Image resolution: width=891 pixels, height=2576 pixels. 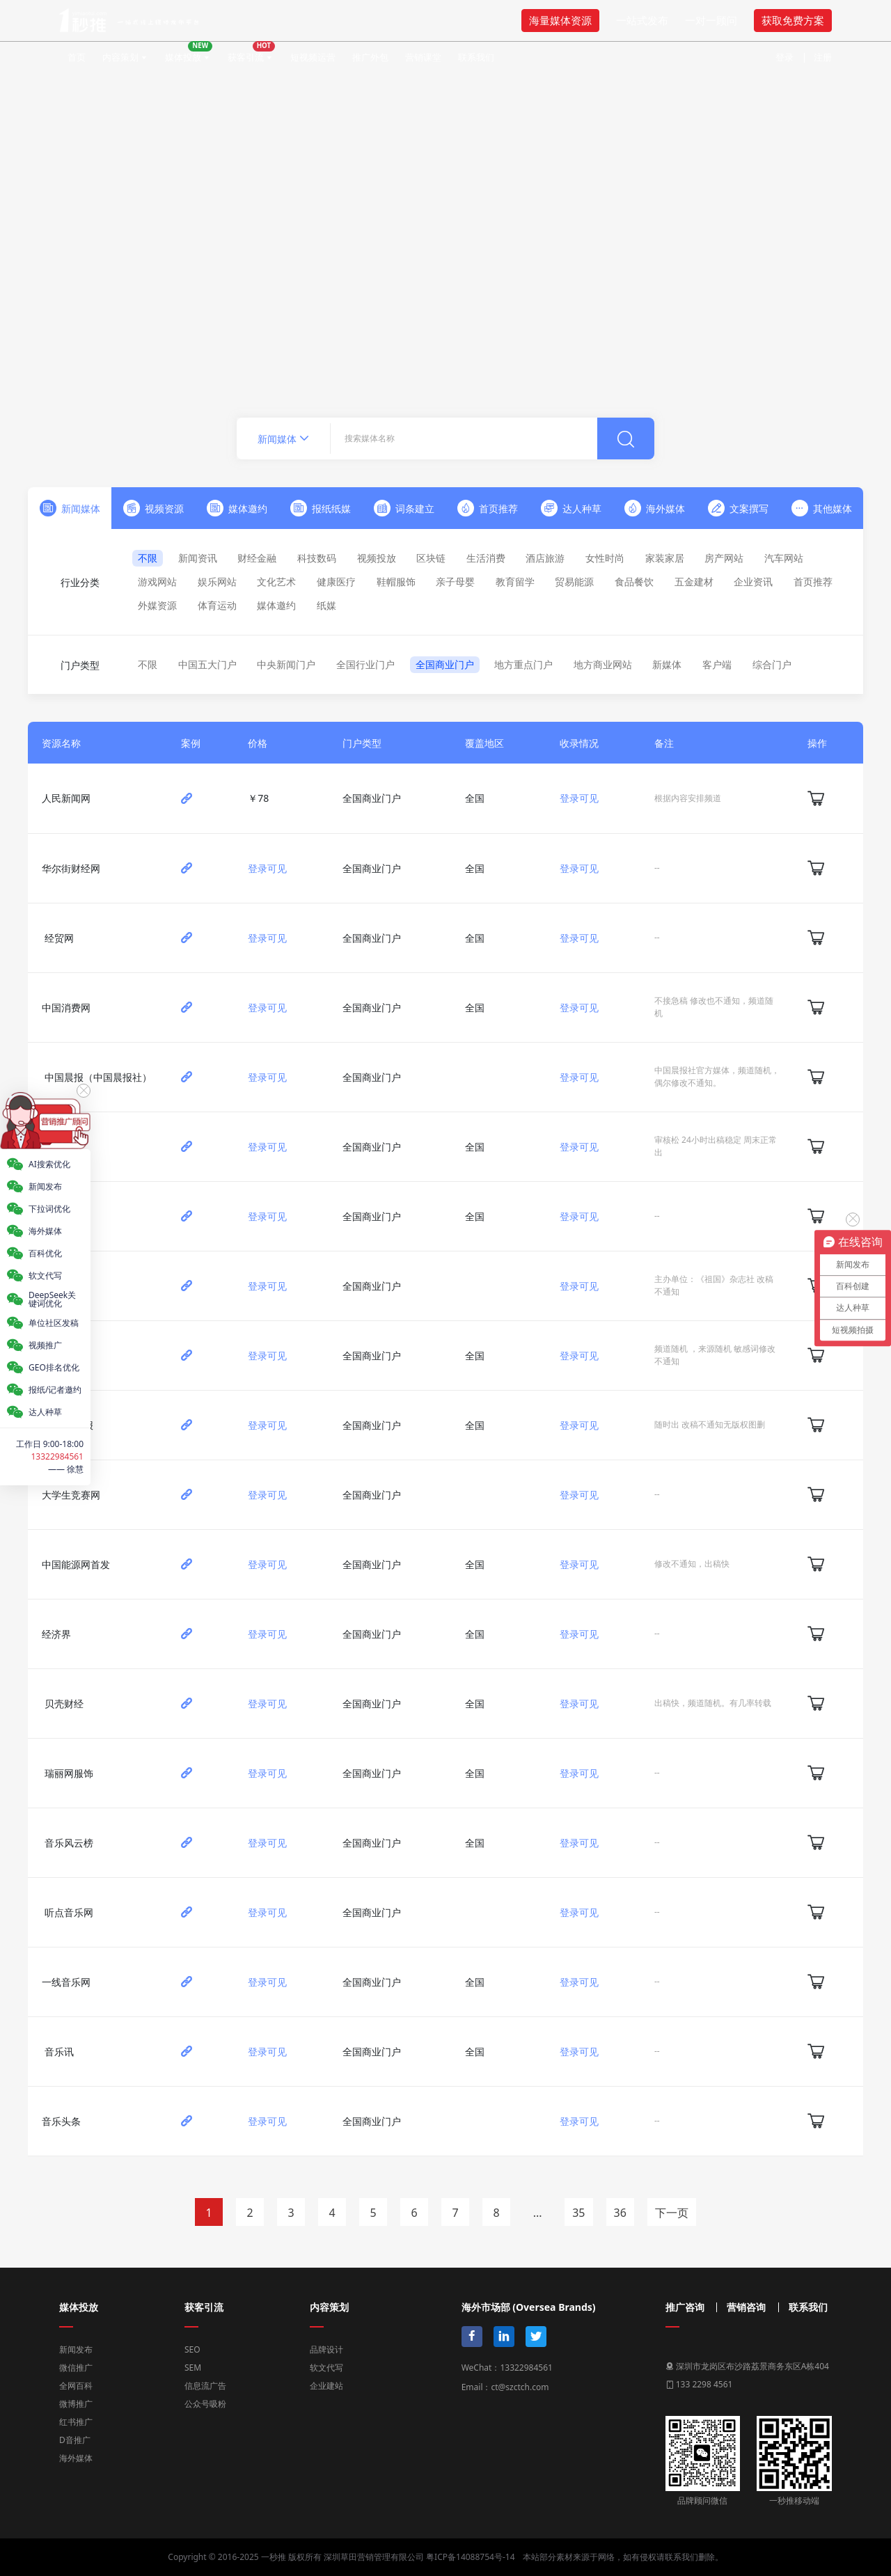 I want to click on 房产网站, so click(x=723, y=557).